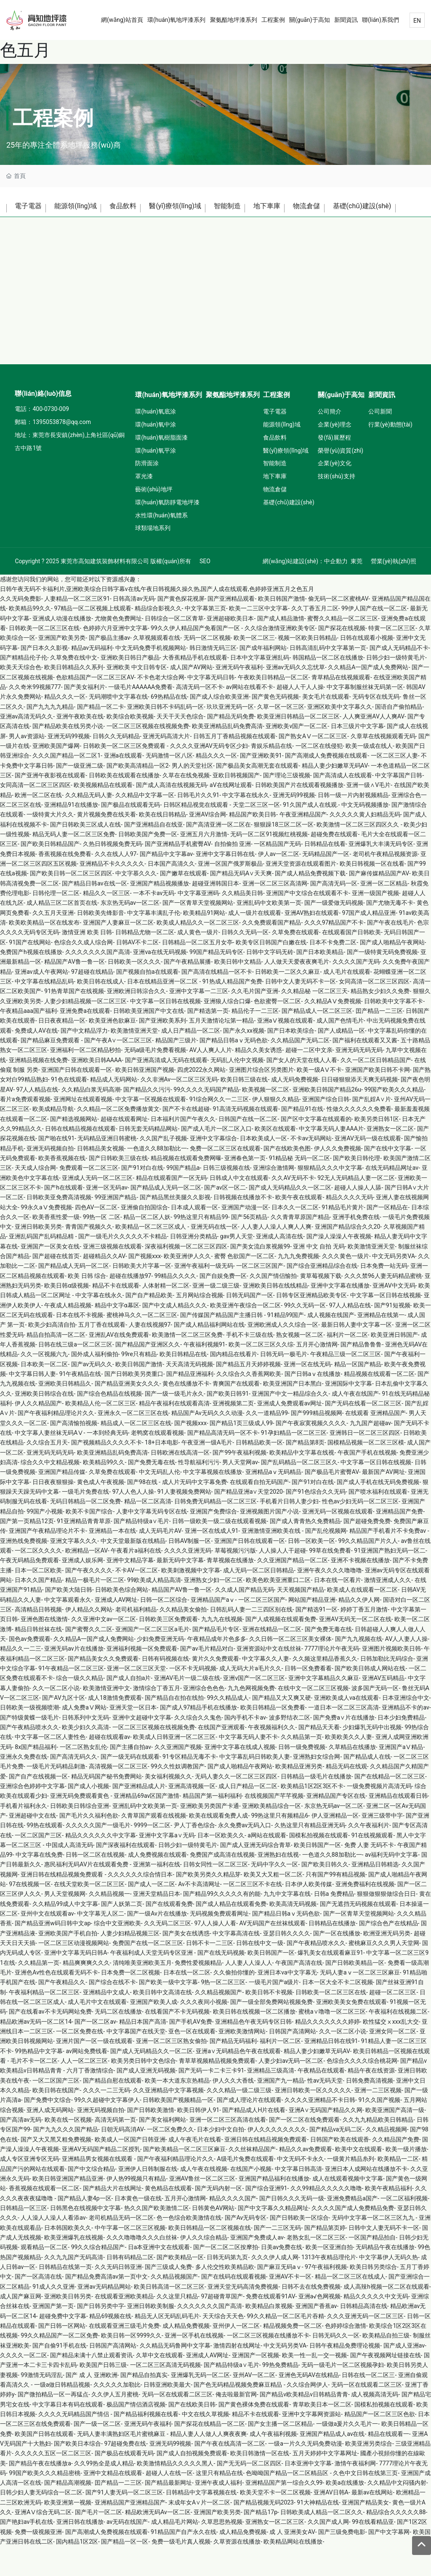  Describe the element at coordinates (330, 1344) in the screenshot. I see `成人视频在线国产` at that location.